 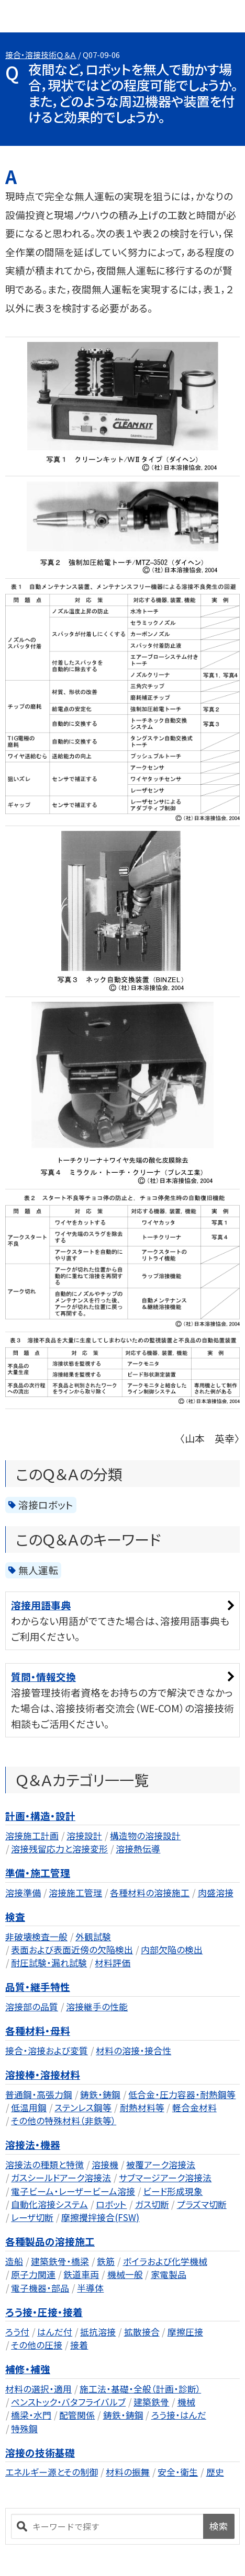 What do you see at coordinates (112, 1962) in the screenshot?
I see `材料評価` at bounding box center [112, 1962].